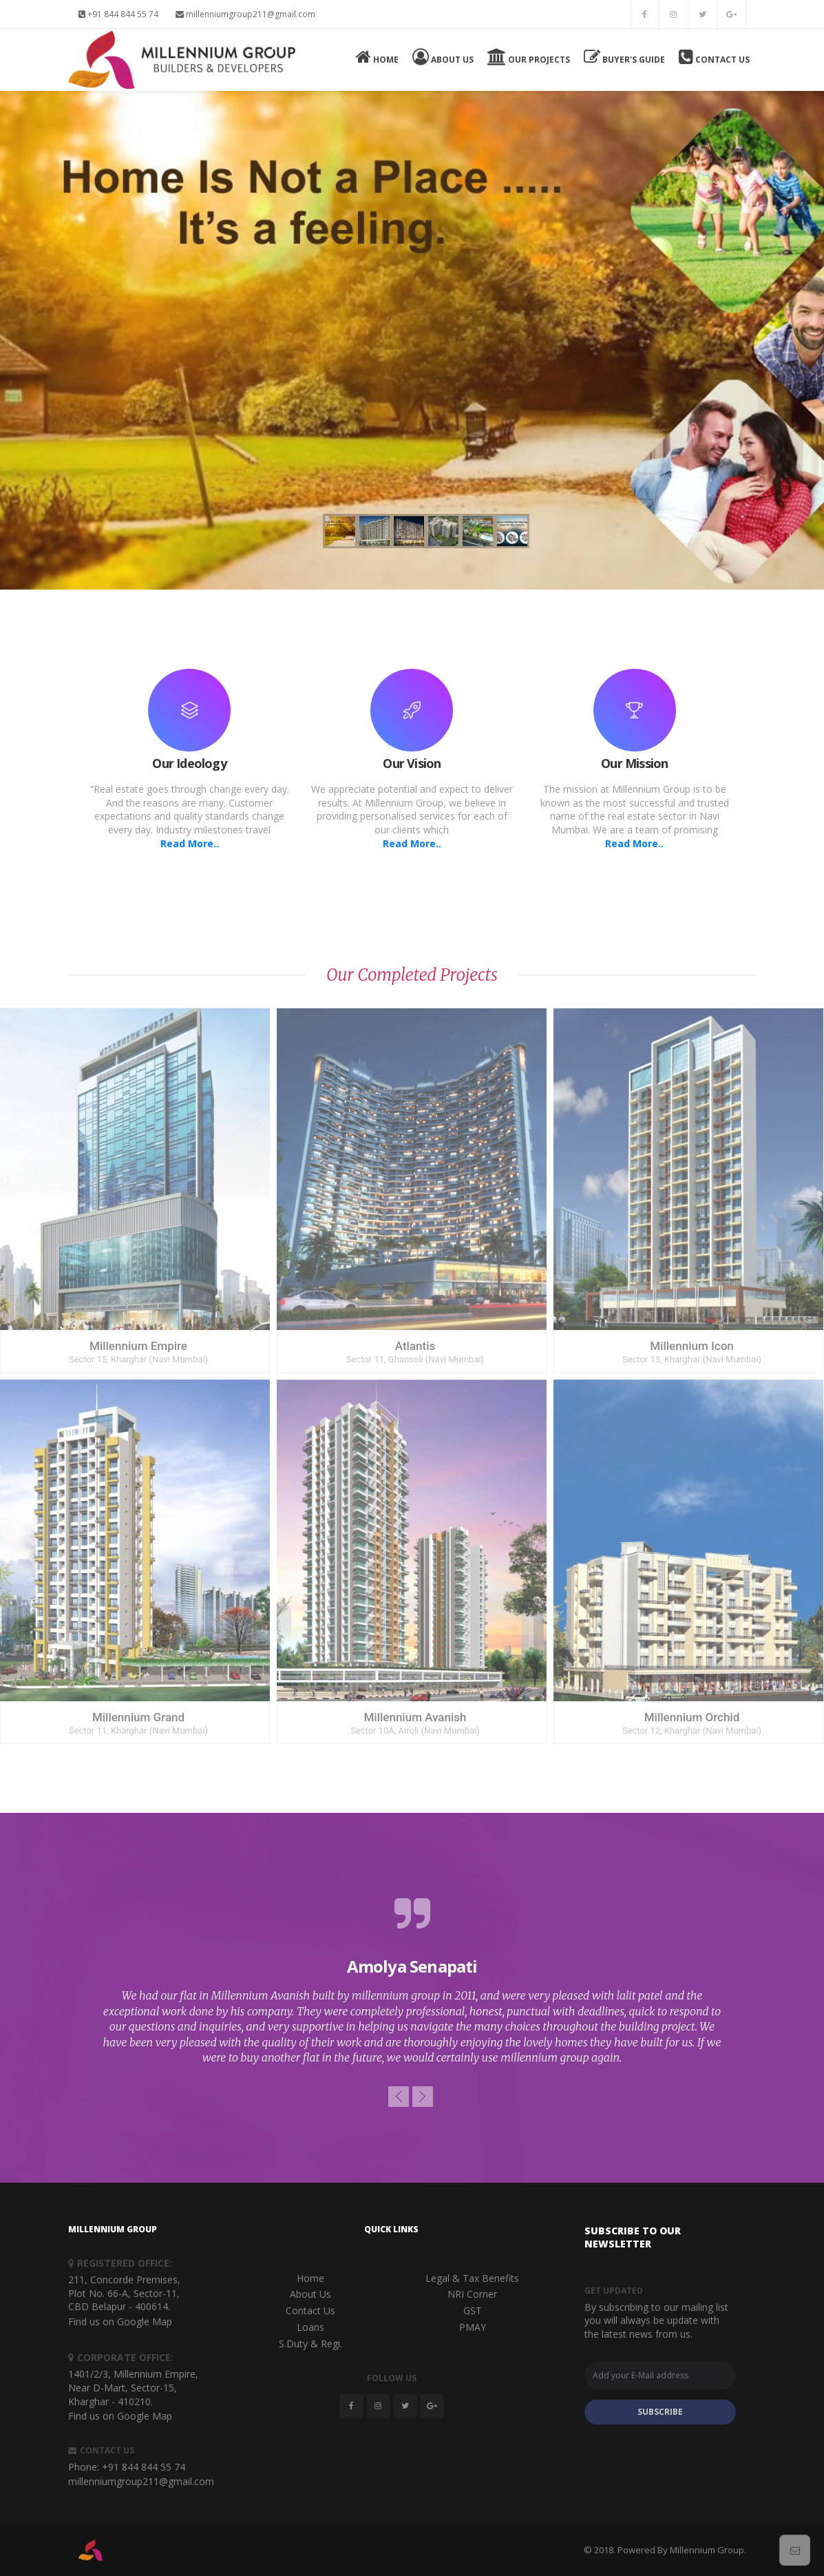 The image size is (824, 2576). Describe the element at coordinates (692, 1346) in the screenshot. I see `Millennium Icon` at that location.